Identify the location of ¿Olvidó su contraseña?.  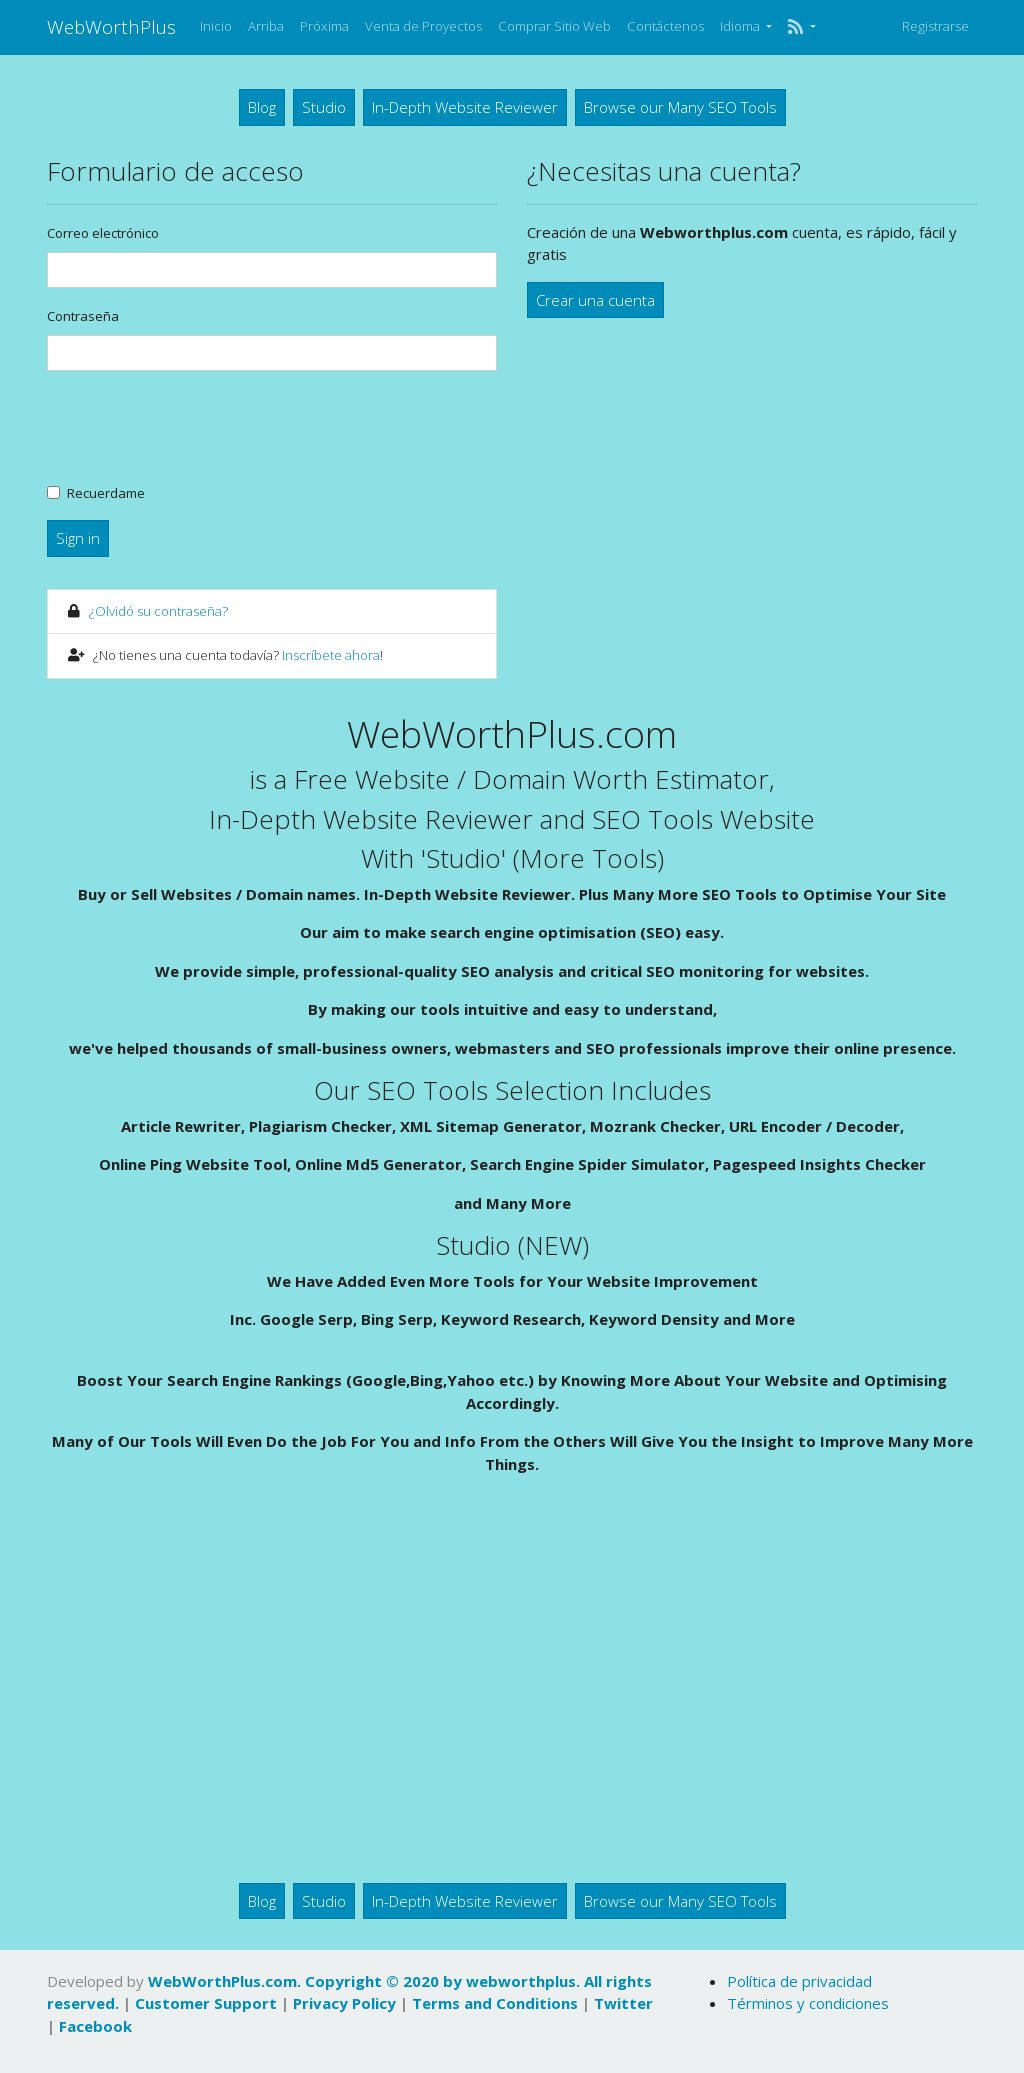
(158, 611).